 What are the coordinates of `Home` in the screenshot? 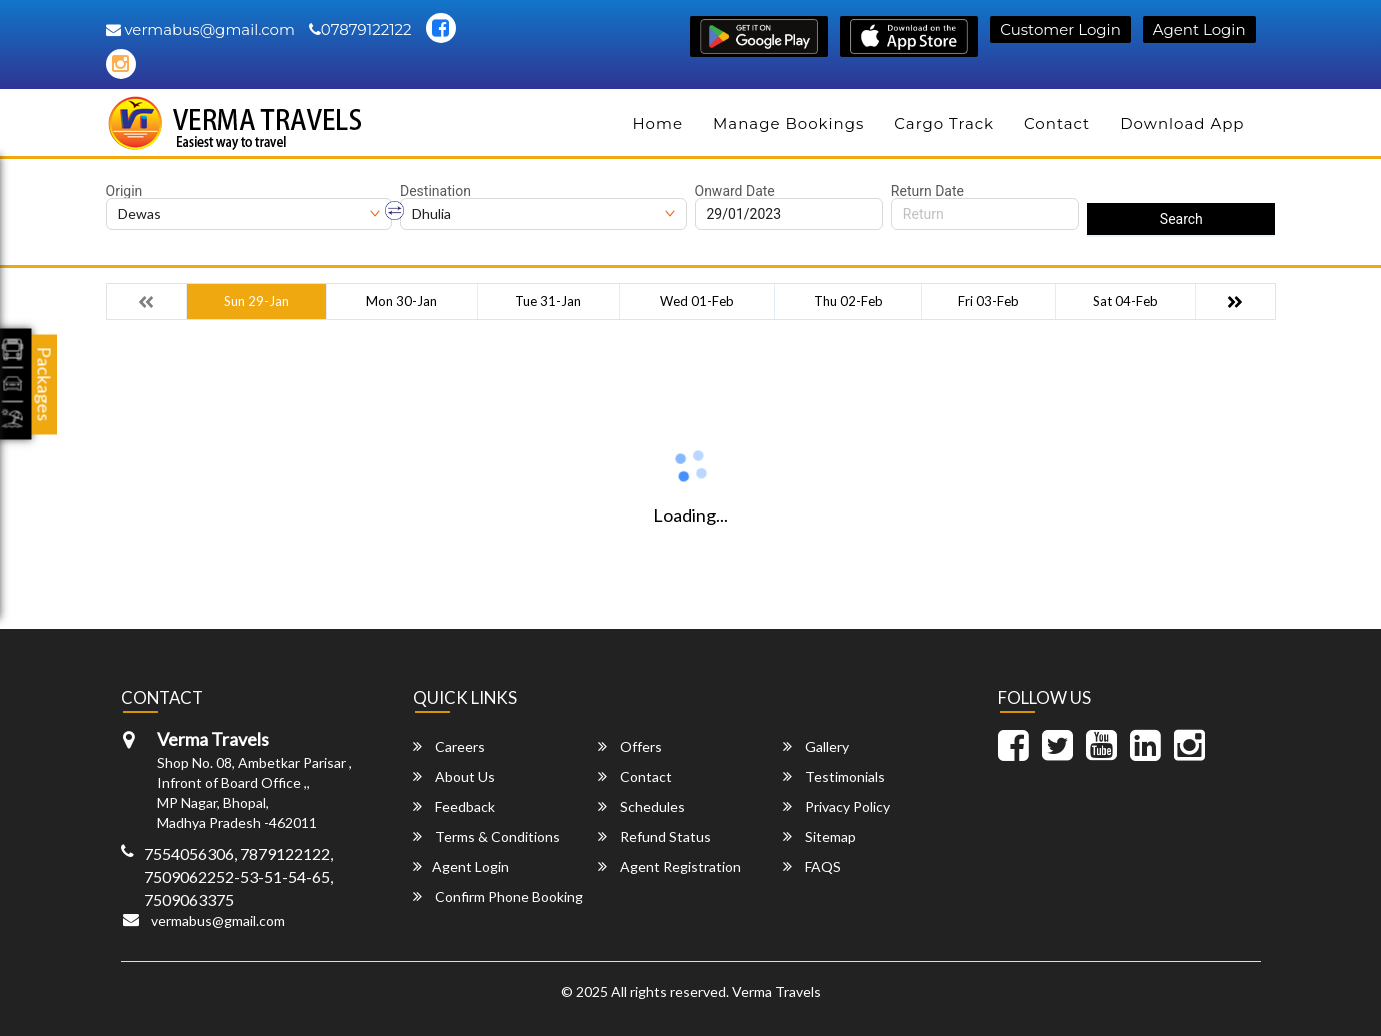 It's located at (657, 123).